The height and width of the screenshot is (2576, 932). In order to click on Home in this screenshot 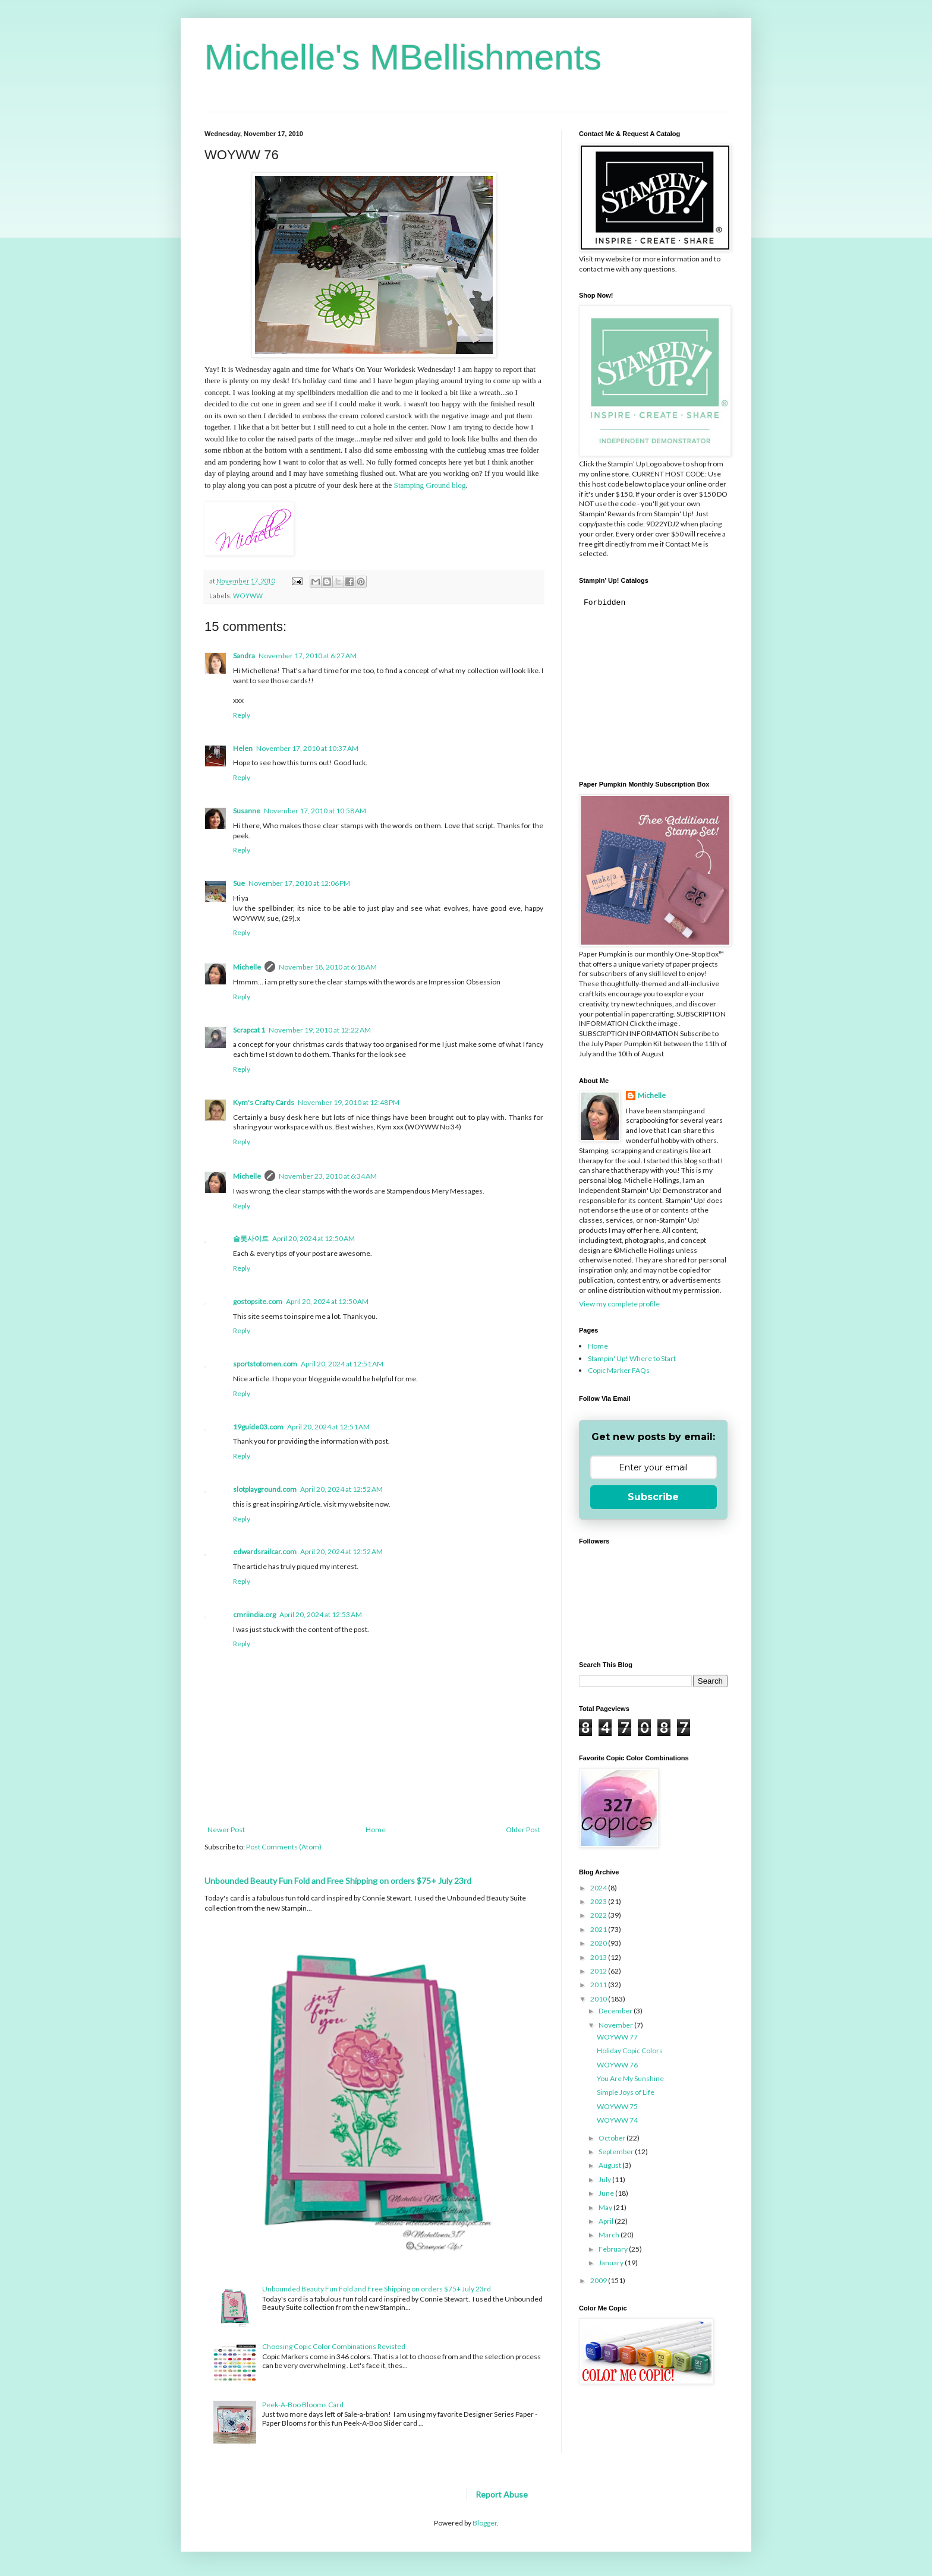, I will do `click(376, 1829)`.